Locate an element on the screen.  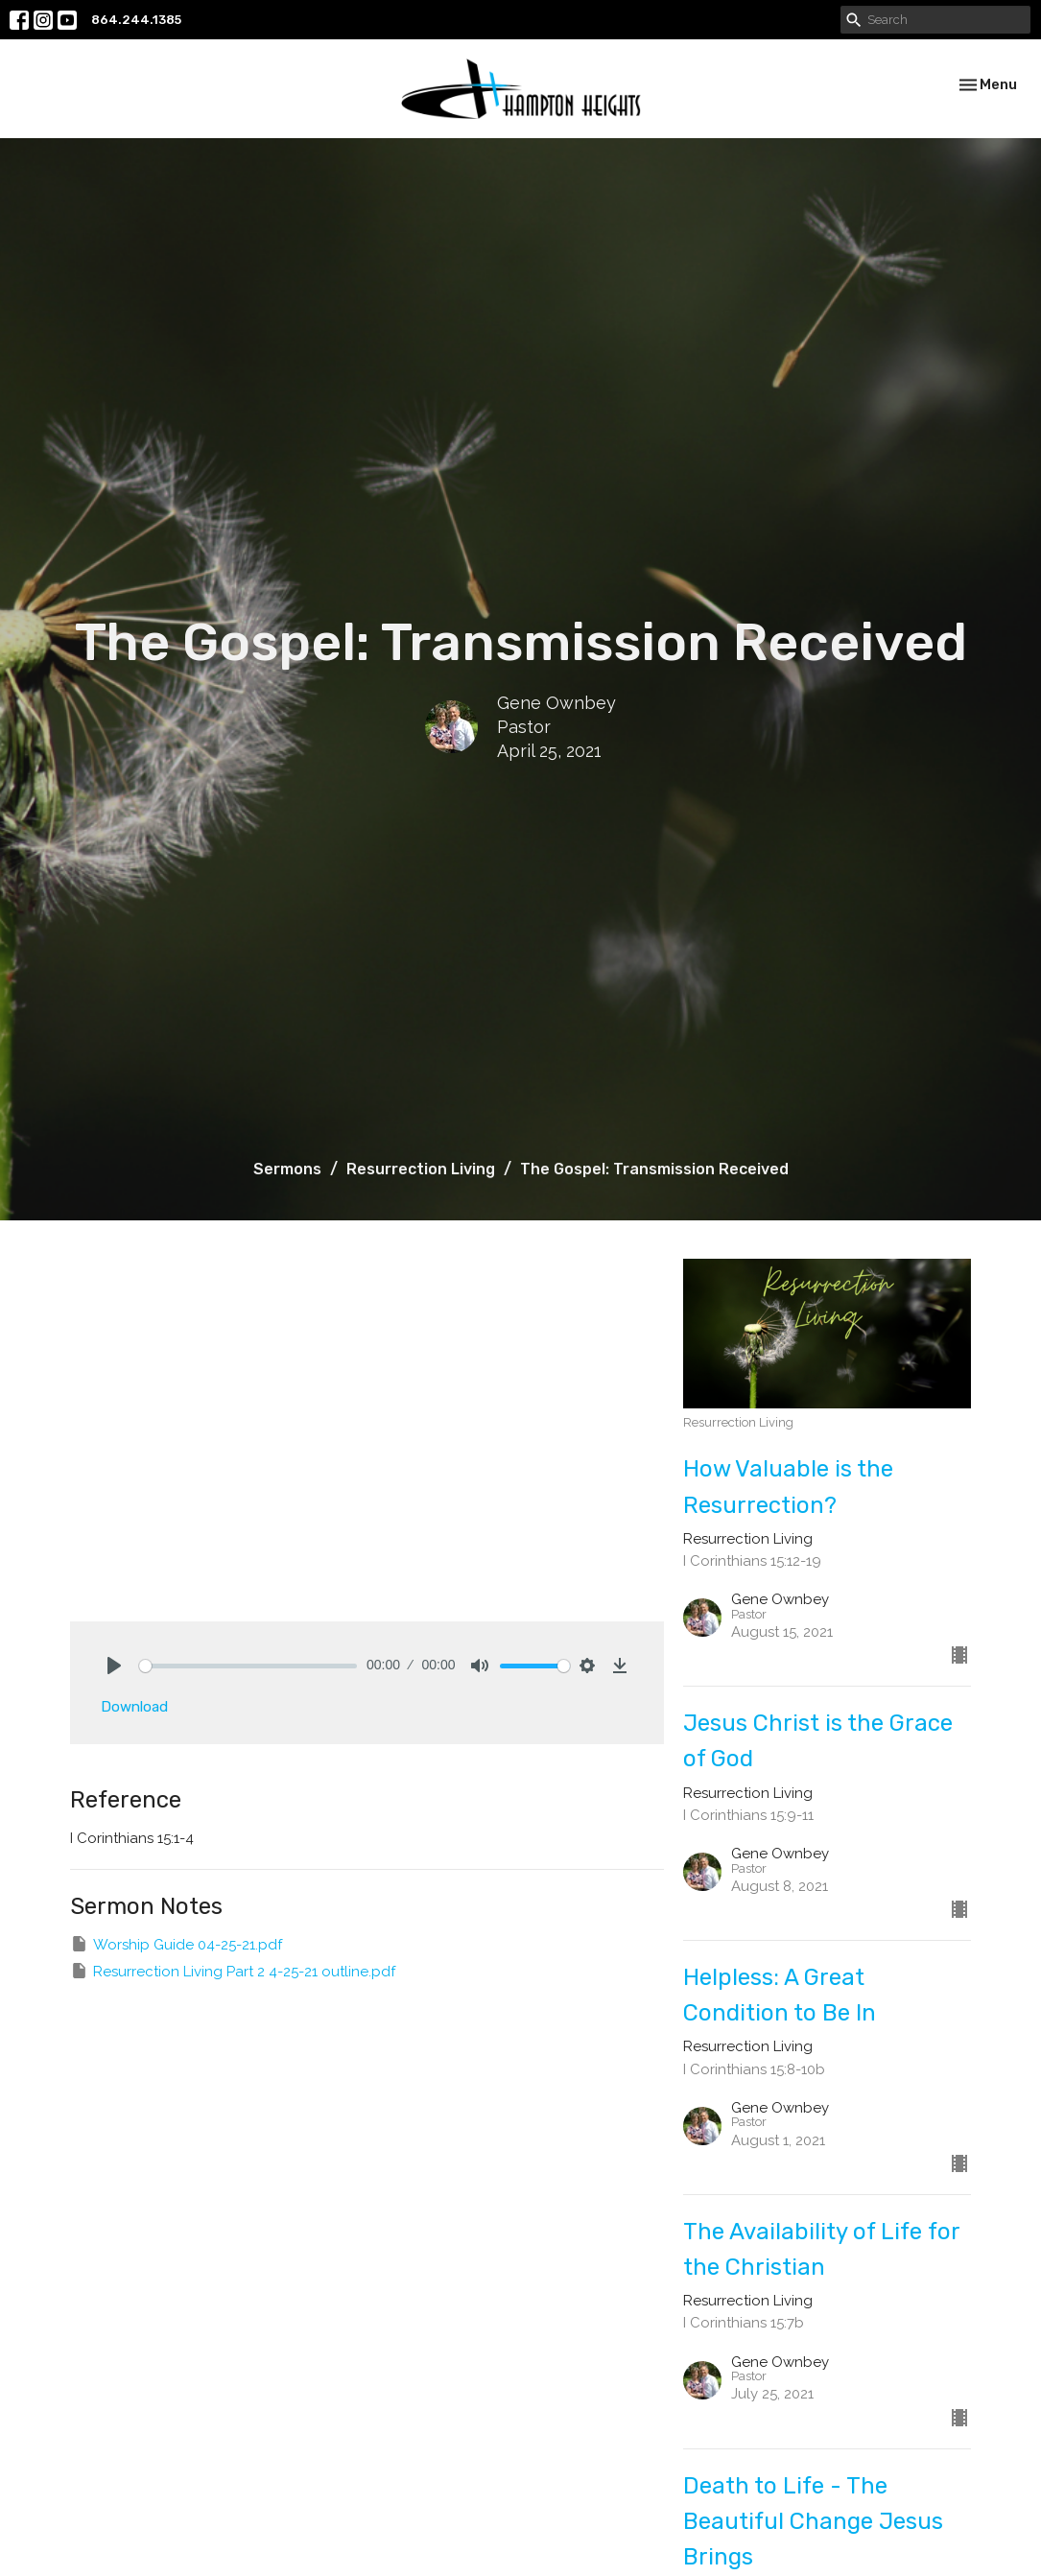
[slider] is located at coordinates (248, 1666).